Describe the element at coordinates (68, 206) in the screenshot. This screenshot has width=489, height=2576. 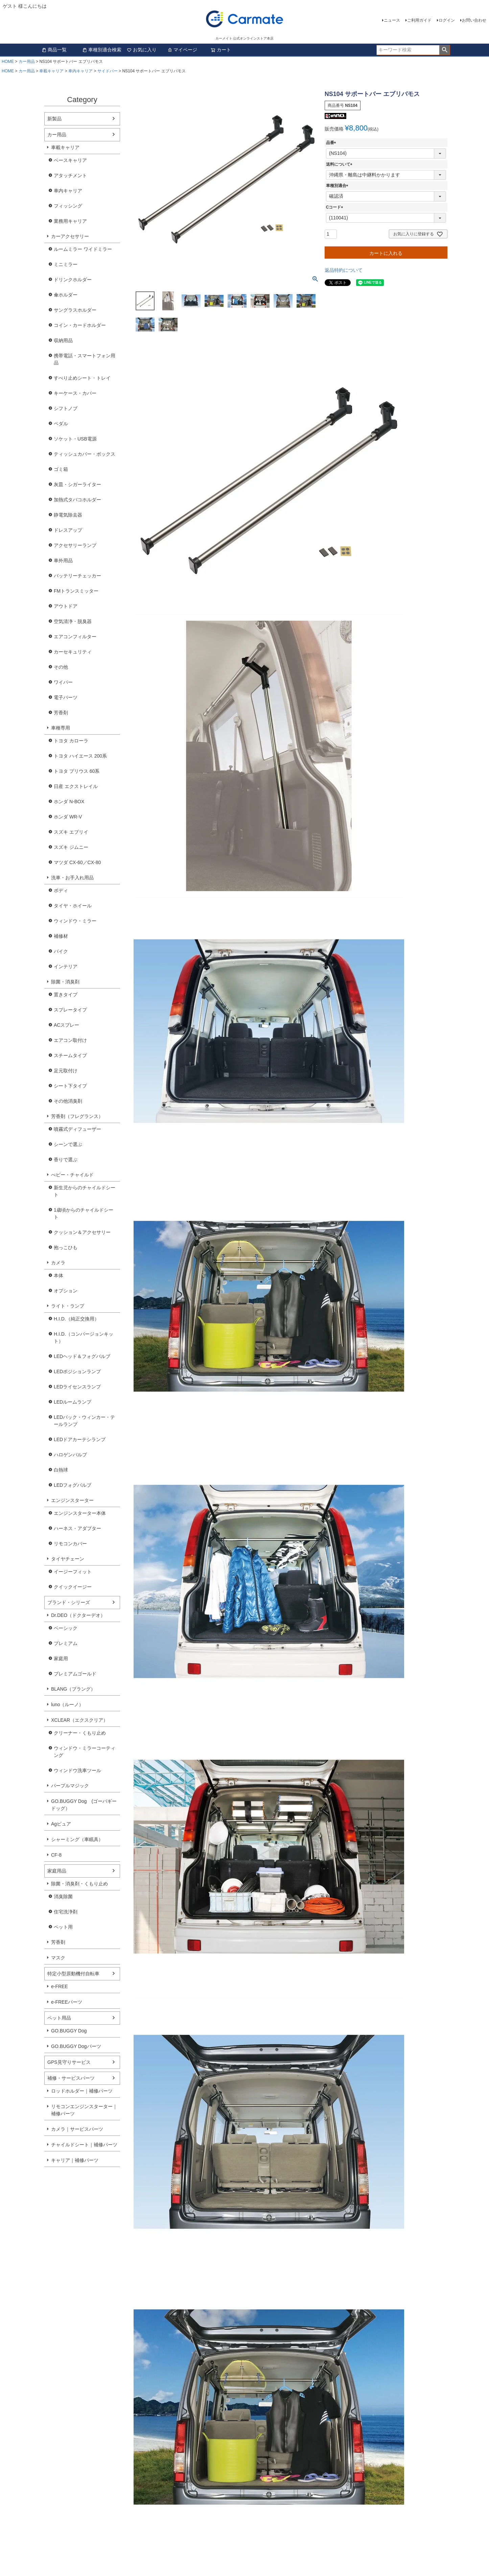
I see `フィッシング` at that location.